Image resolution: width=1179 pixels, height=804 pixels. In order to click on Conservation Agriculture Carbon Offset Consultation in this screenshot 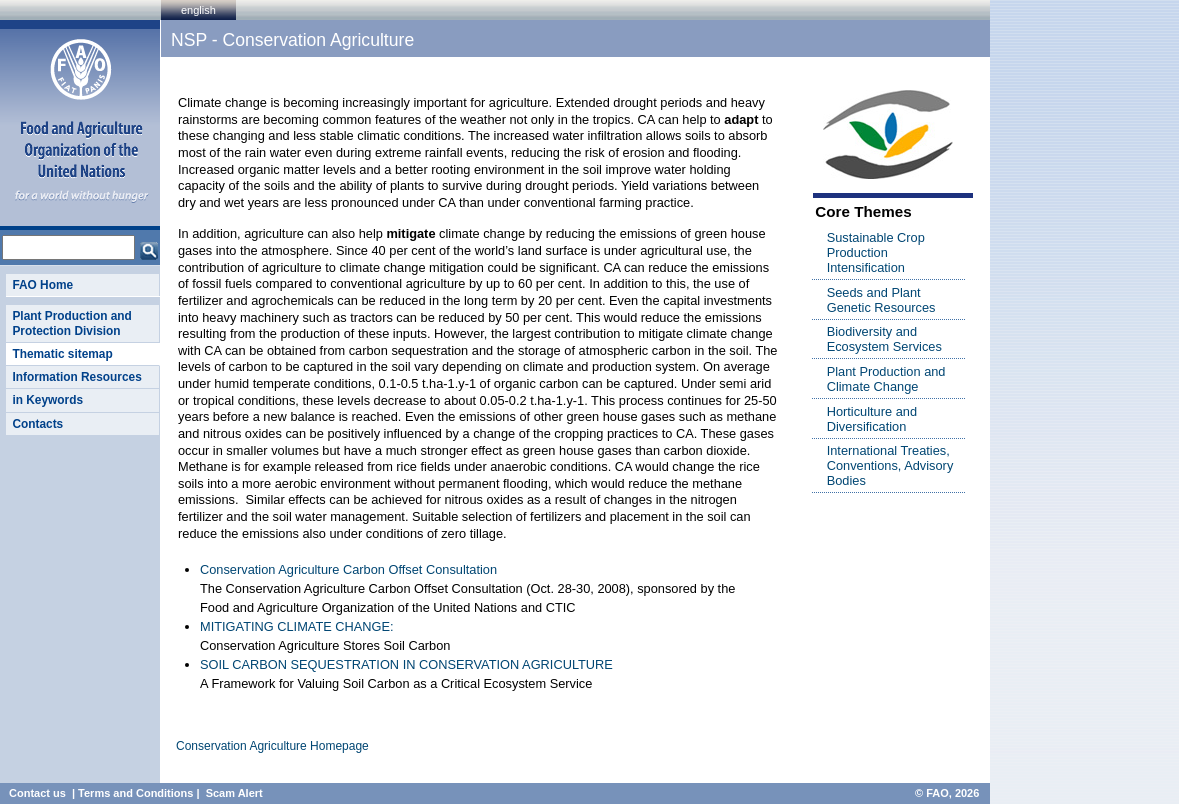, I will do `click(348, 569)`.